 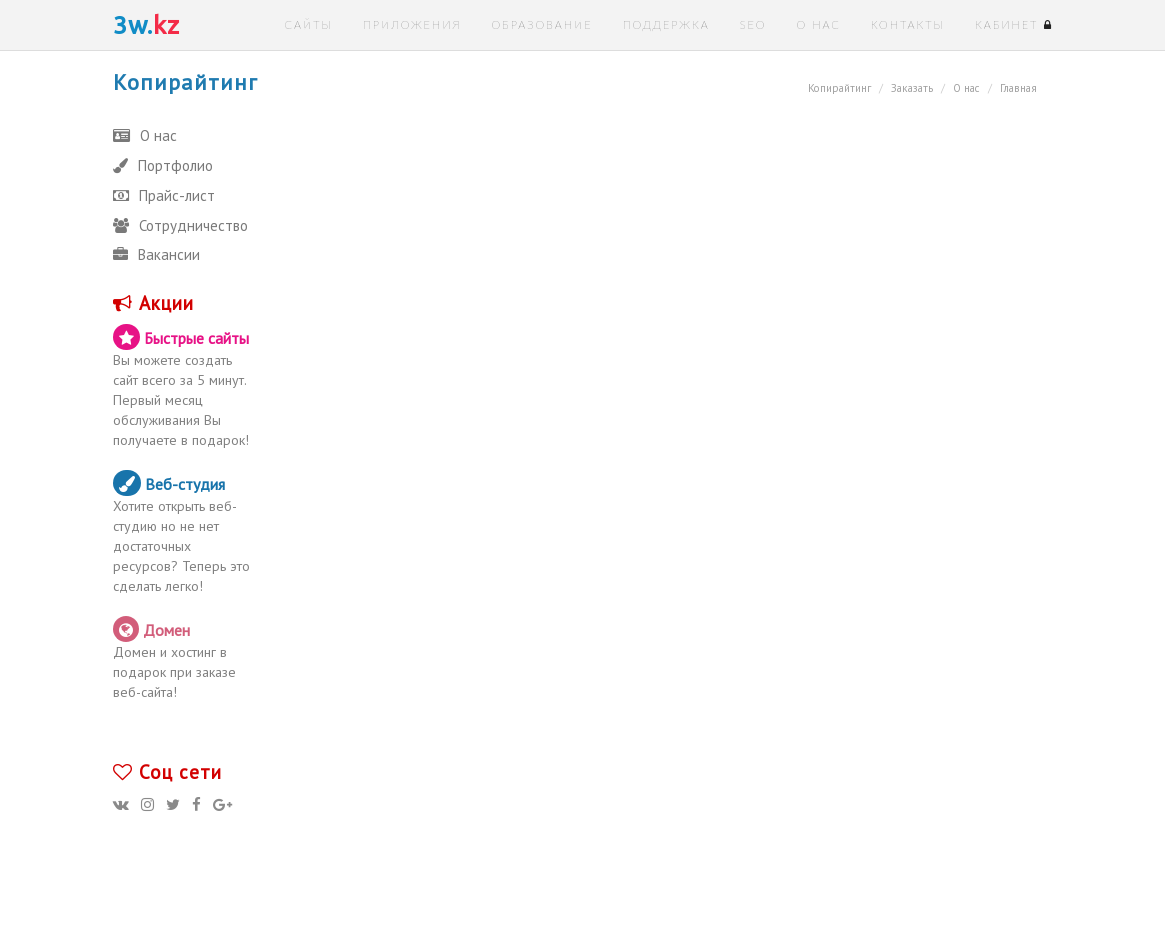 I want to click on Приложения, so click(x=412, y=24).